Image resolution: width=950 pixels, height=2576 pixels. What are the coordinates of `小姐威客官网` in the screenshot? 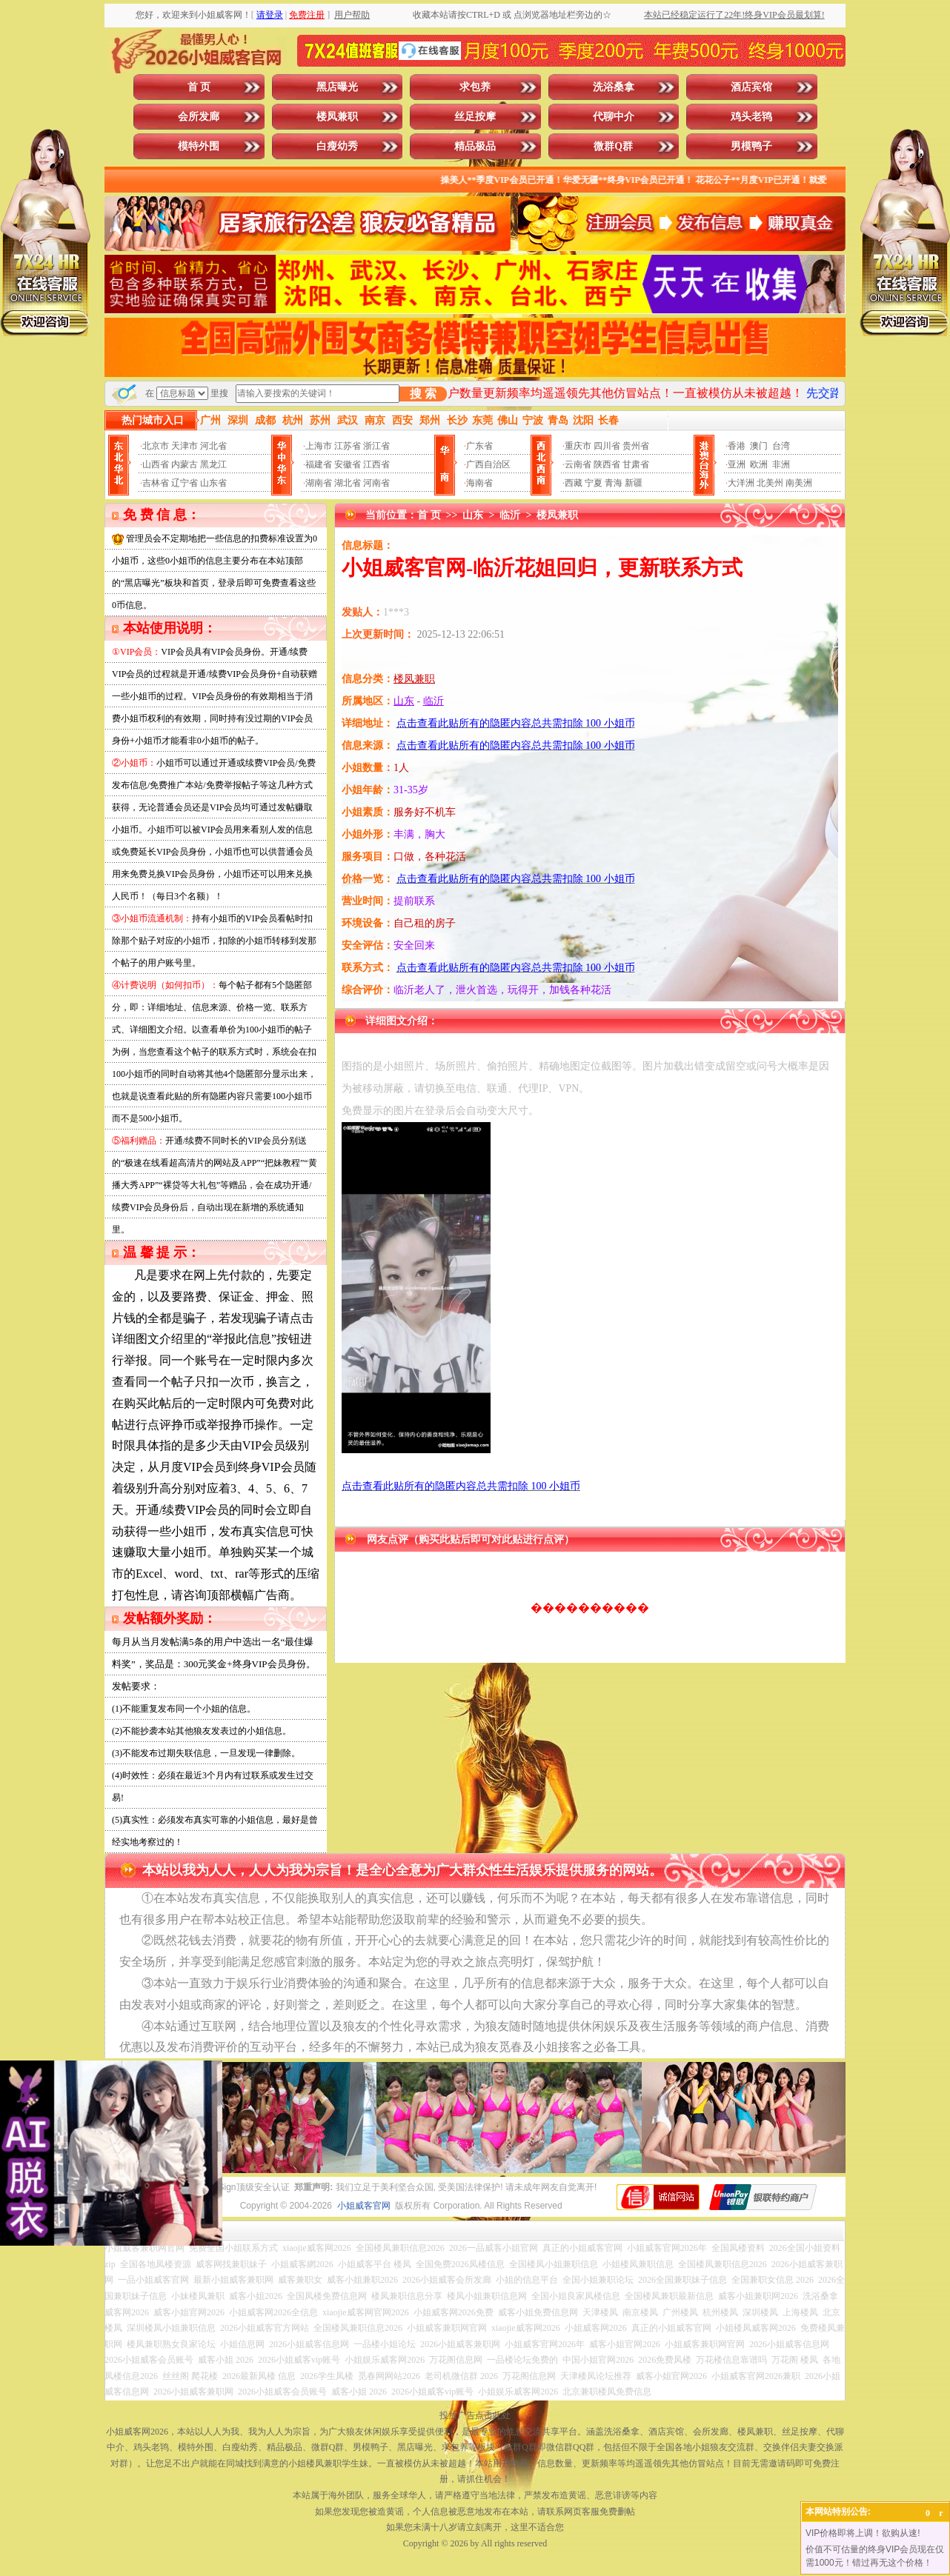 It's located at (364, 2205).